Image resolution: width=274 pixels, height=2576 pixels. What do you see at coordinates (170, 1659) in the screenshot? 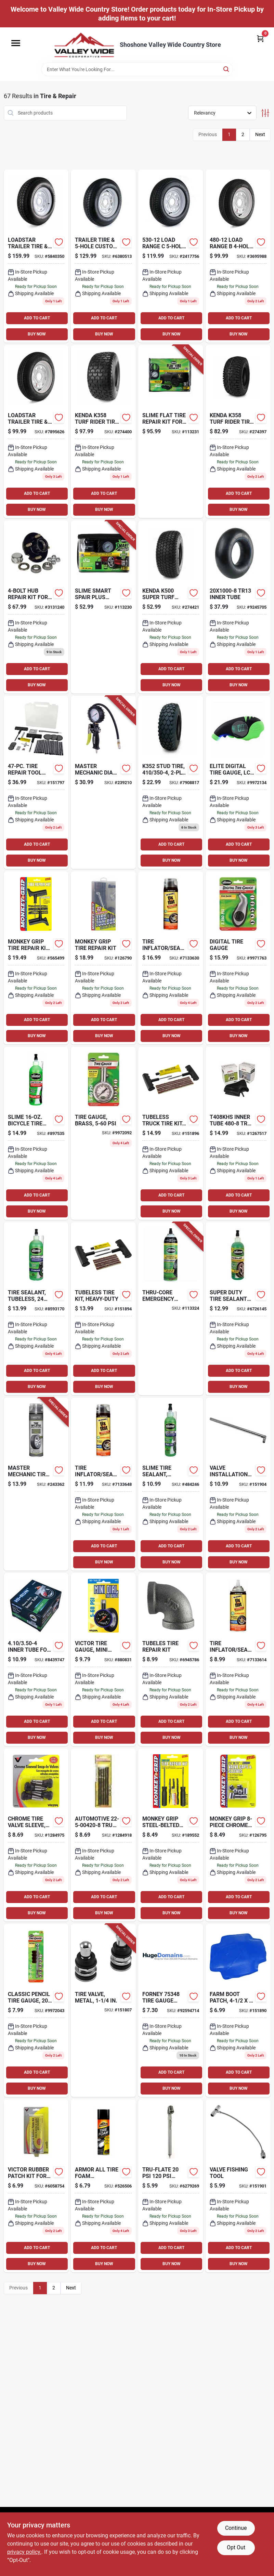
I see `[Go to automotive-black-tire-repair-plug-077231001113 product page]` at bounding box center [170, 1659].